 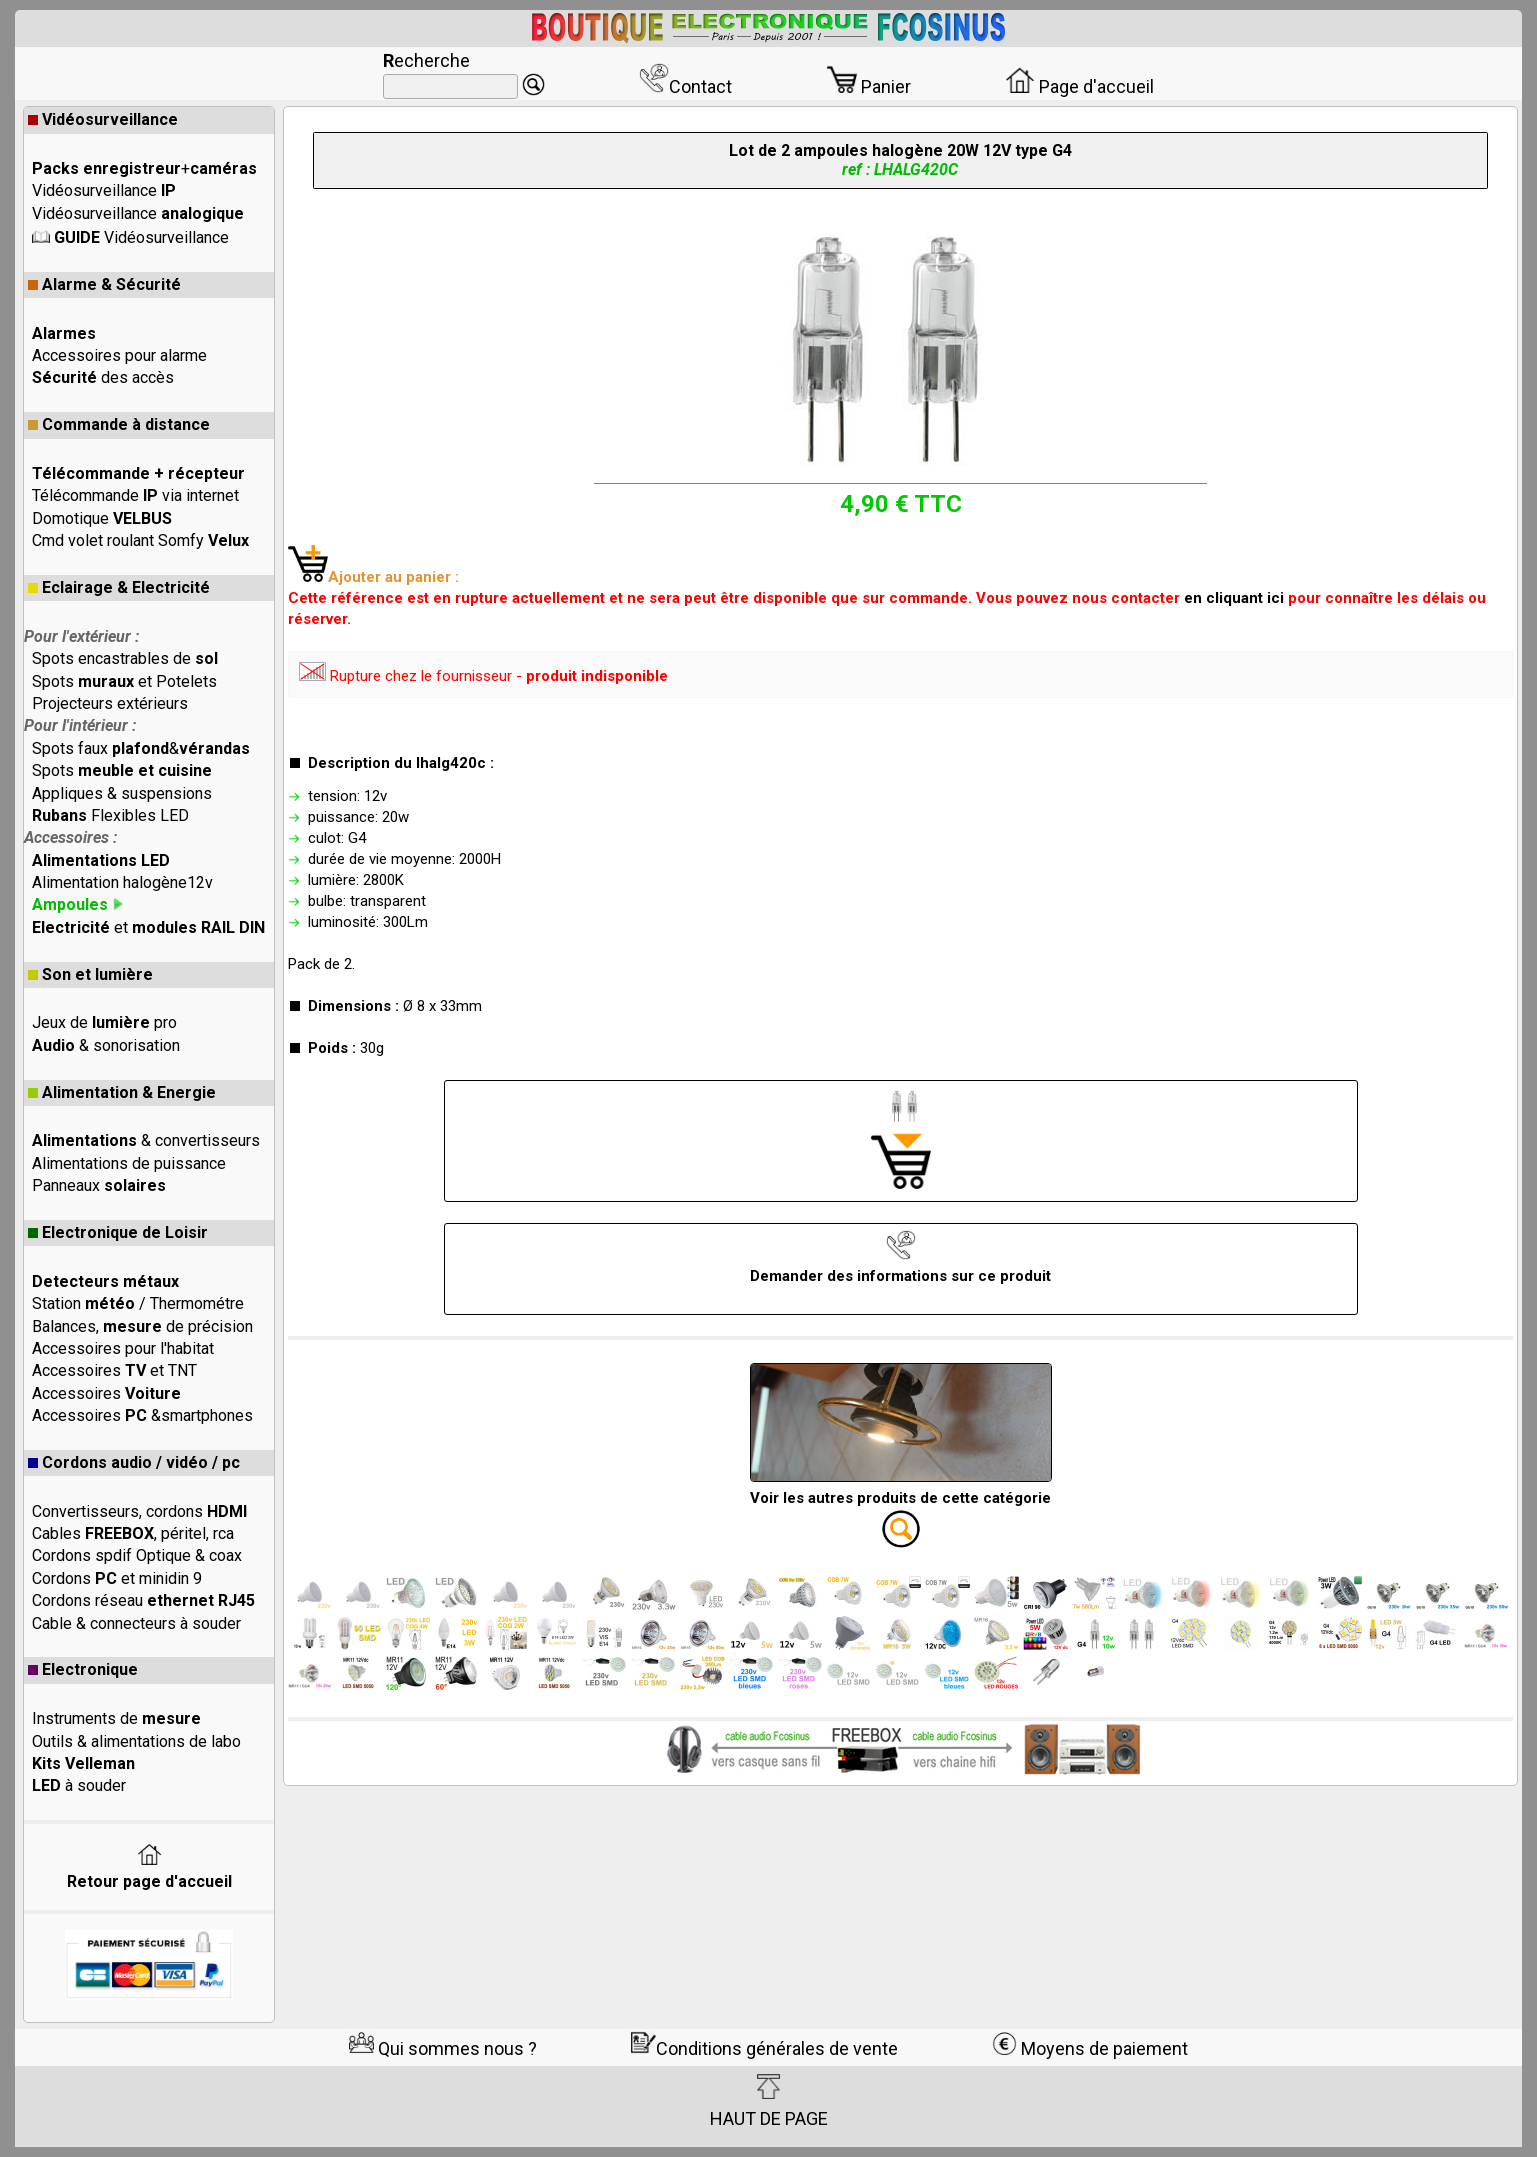 I want to click on Domotique, so click(x=102, y=518).